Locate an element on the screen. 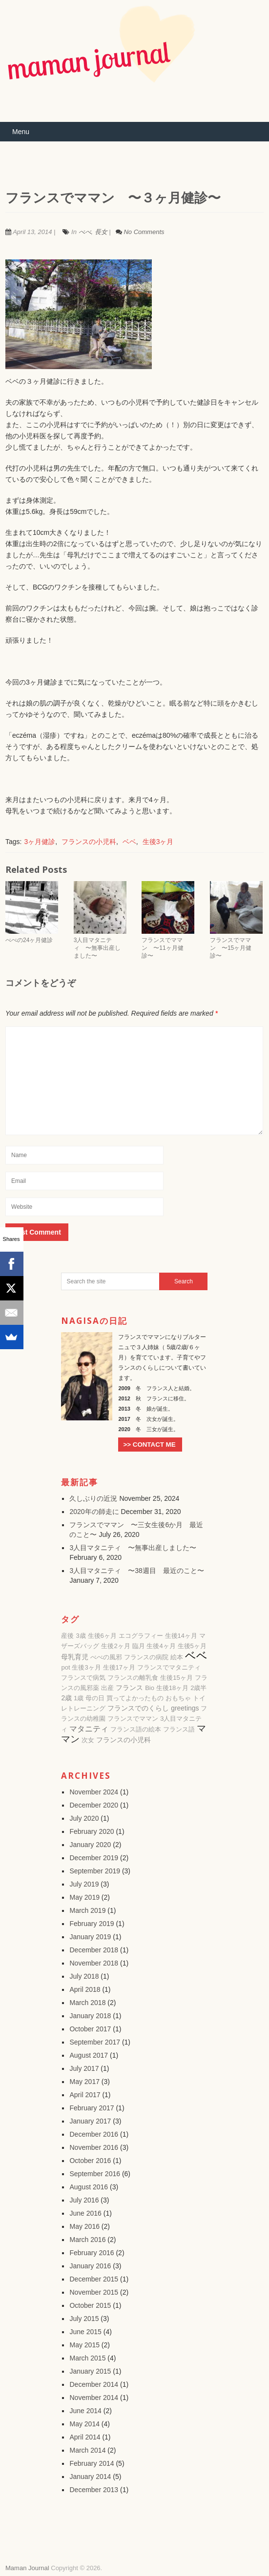 Image resolution: width=269 pixels, height=2576 pixels. 長女 is located at coordinates (101, 232).